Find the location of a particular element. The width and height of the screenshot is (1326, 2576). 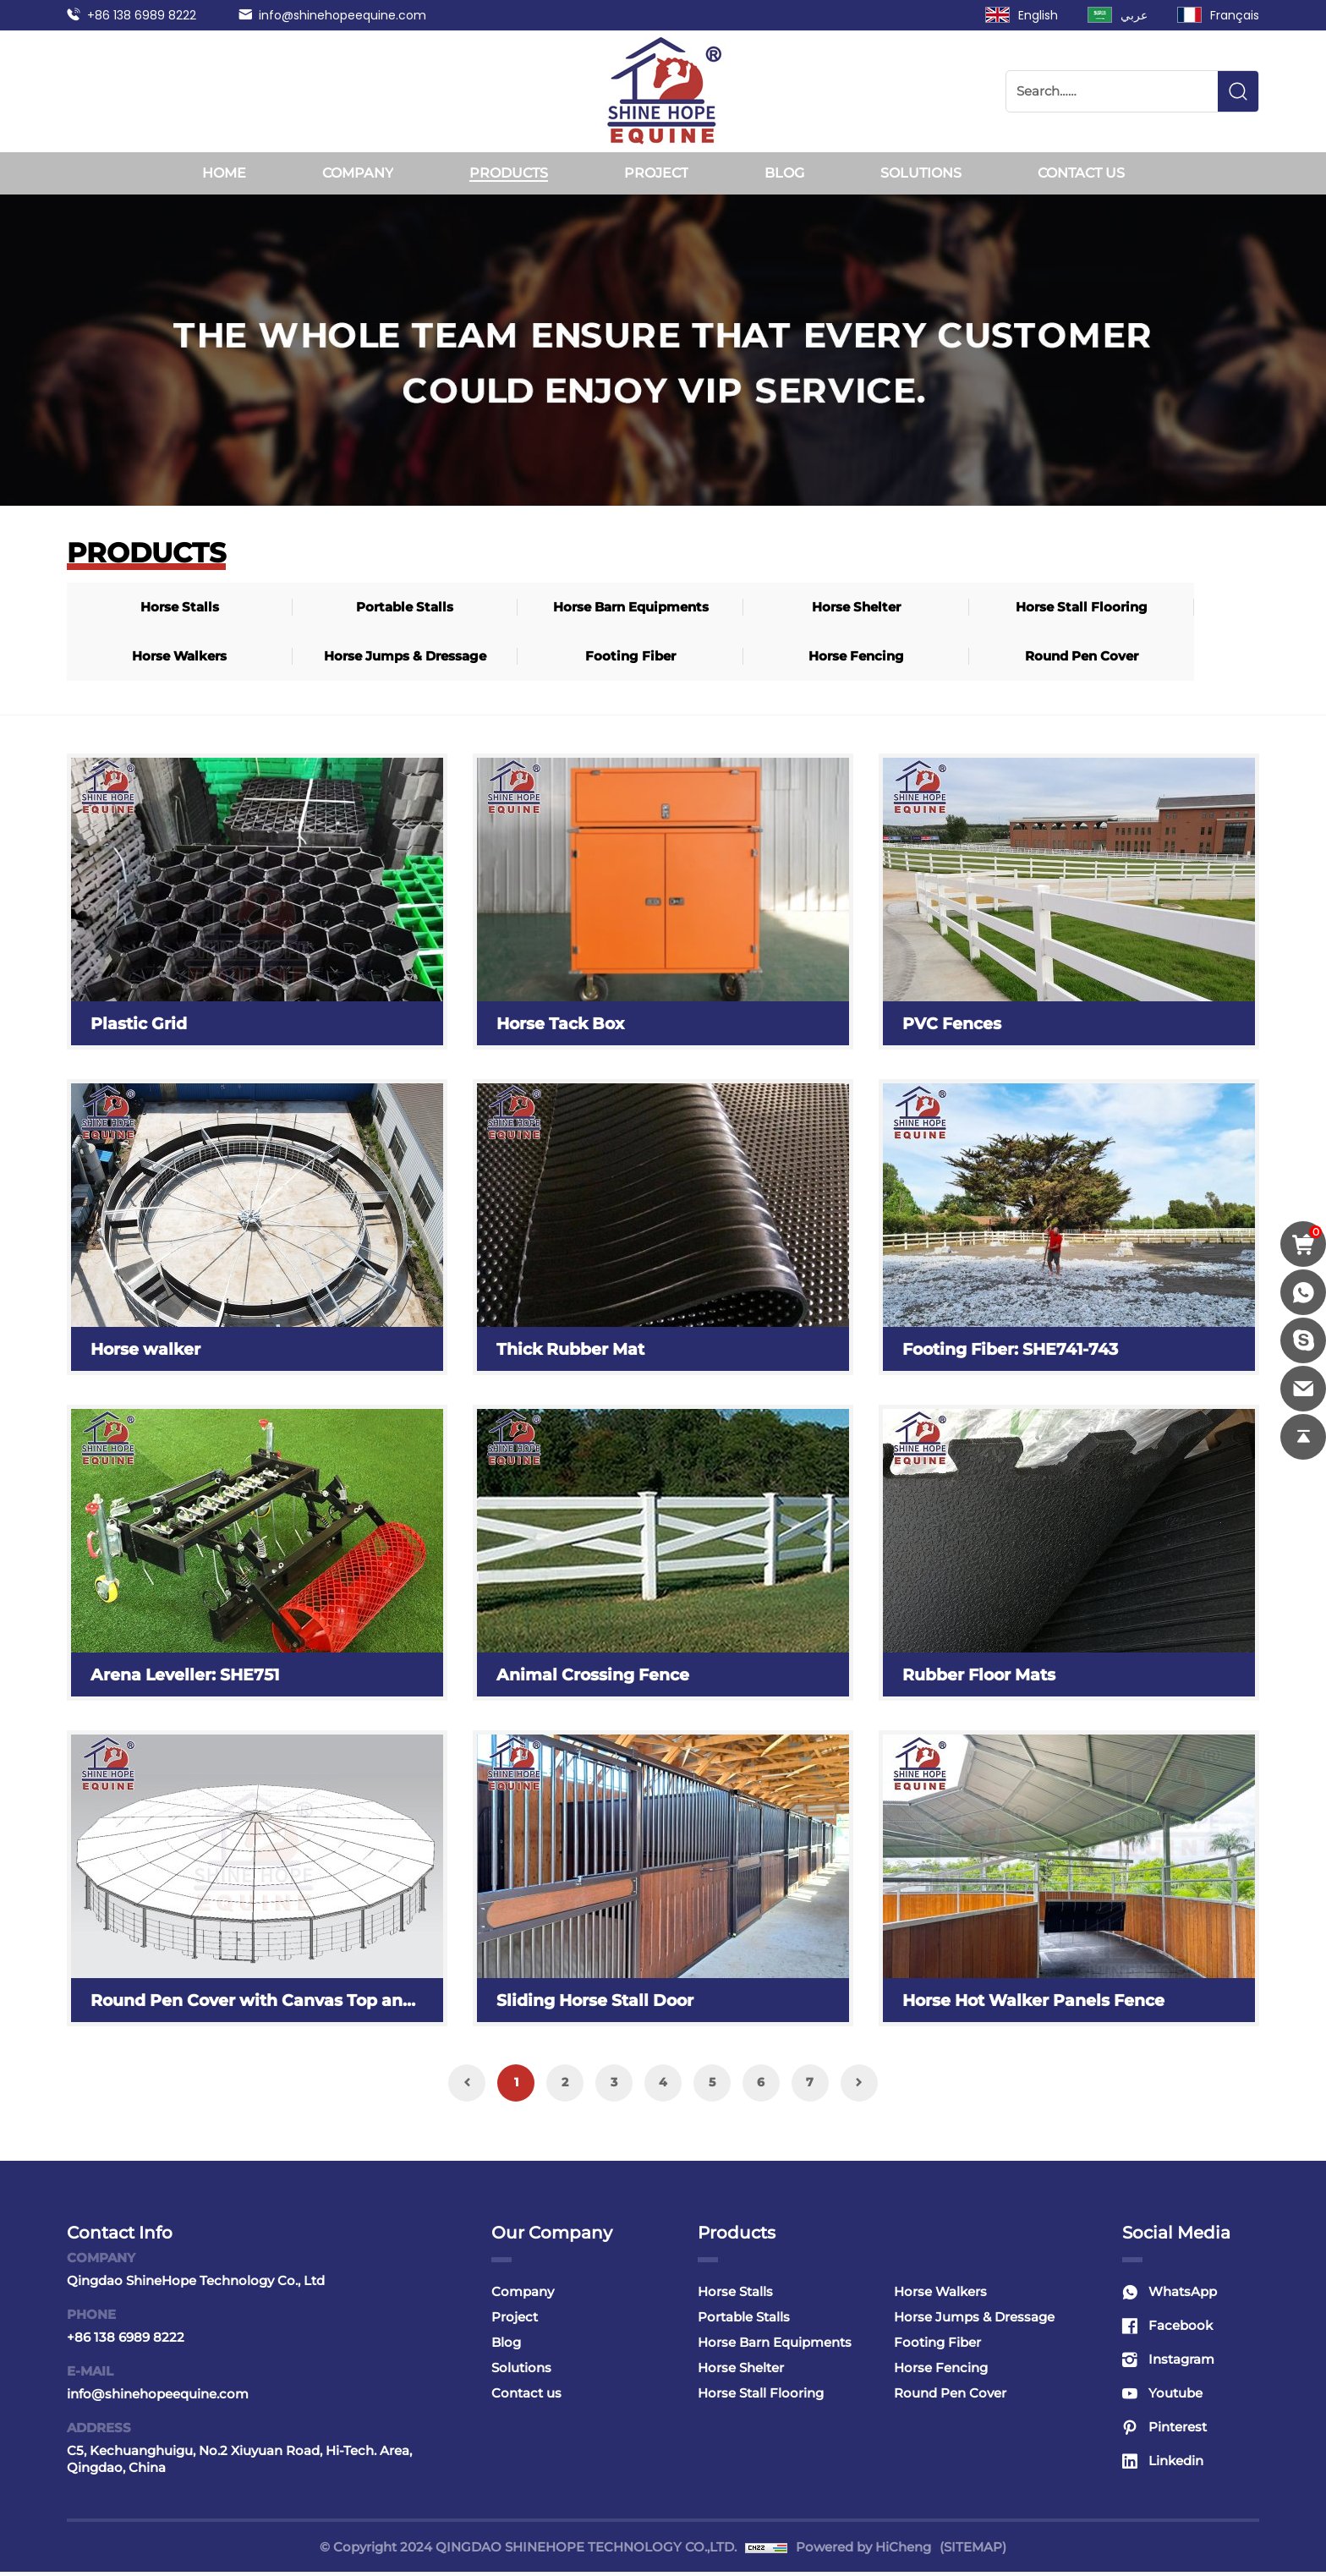

+86 138 6989 8222 is located at coordinates (141, 15).